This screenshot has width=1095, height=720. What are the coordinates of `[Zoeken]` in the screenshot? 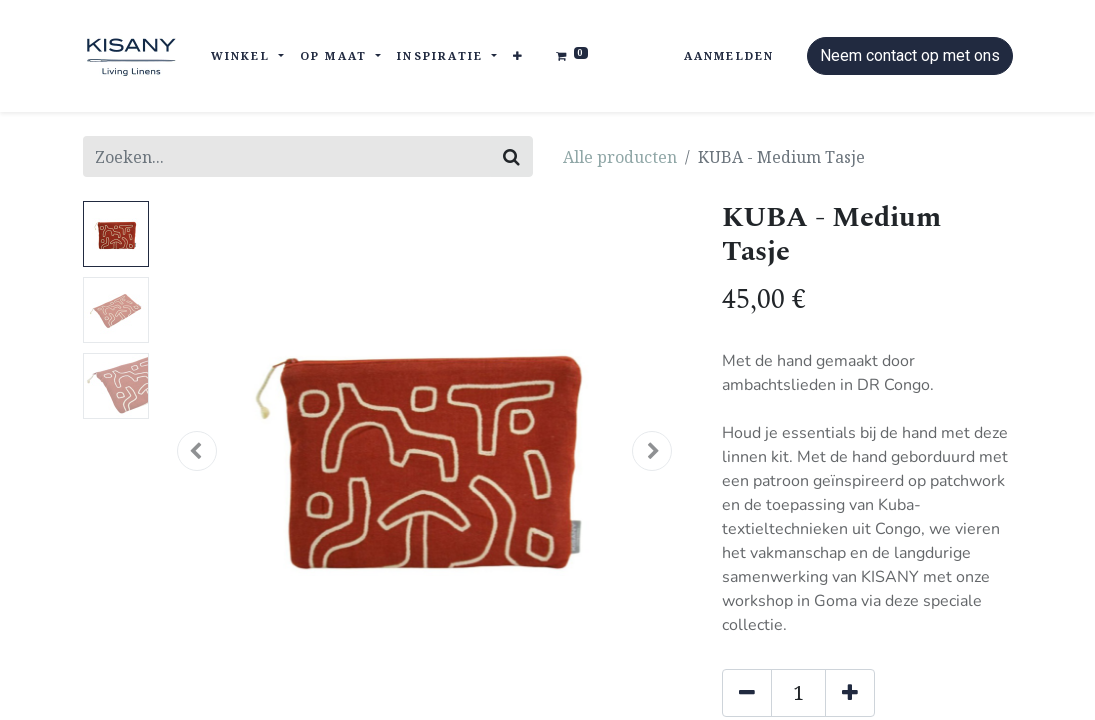 It's located at (511, 156).